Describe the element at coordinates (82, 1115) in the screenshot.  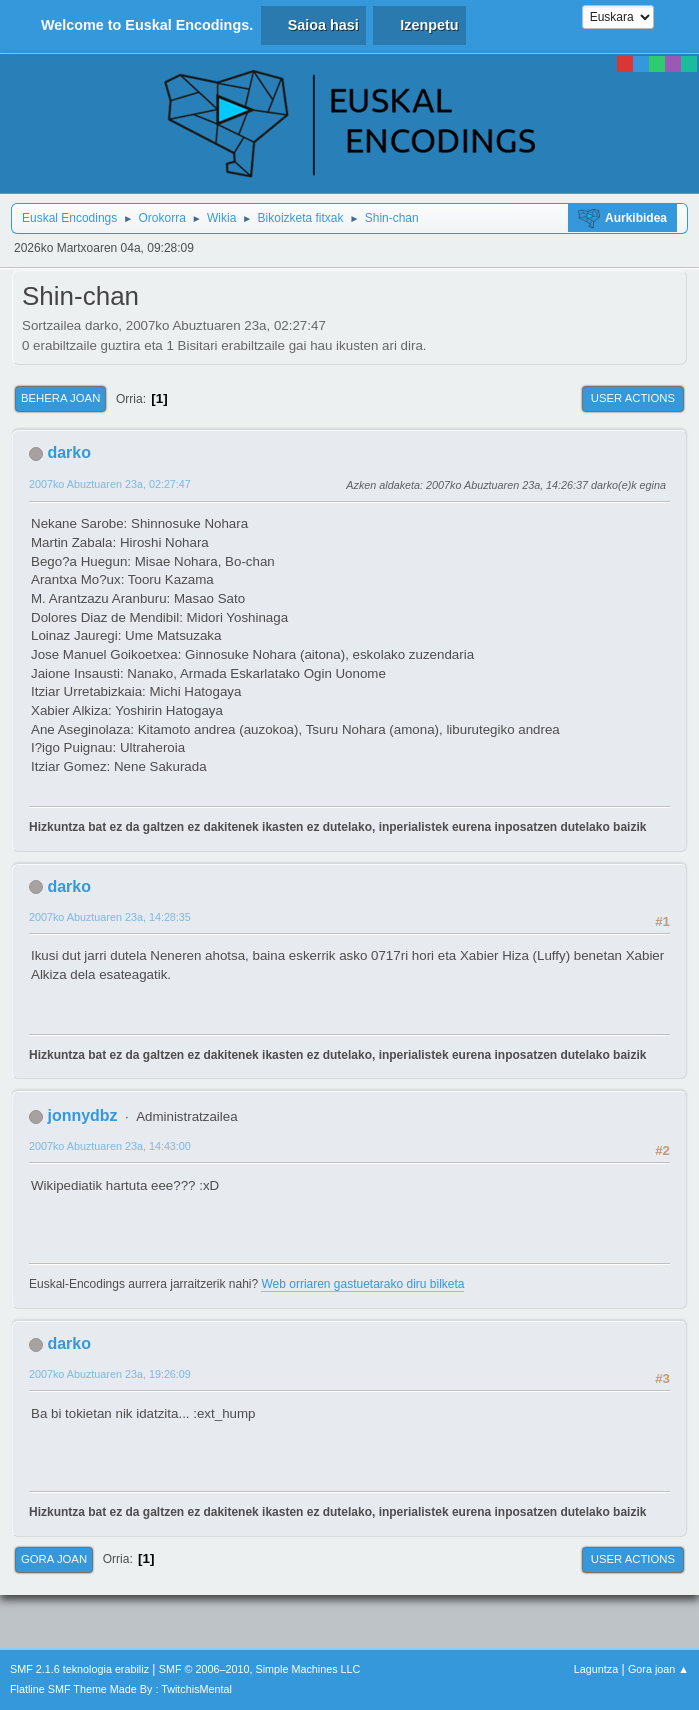
I see `jonnydbz` at that location.